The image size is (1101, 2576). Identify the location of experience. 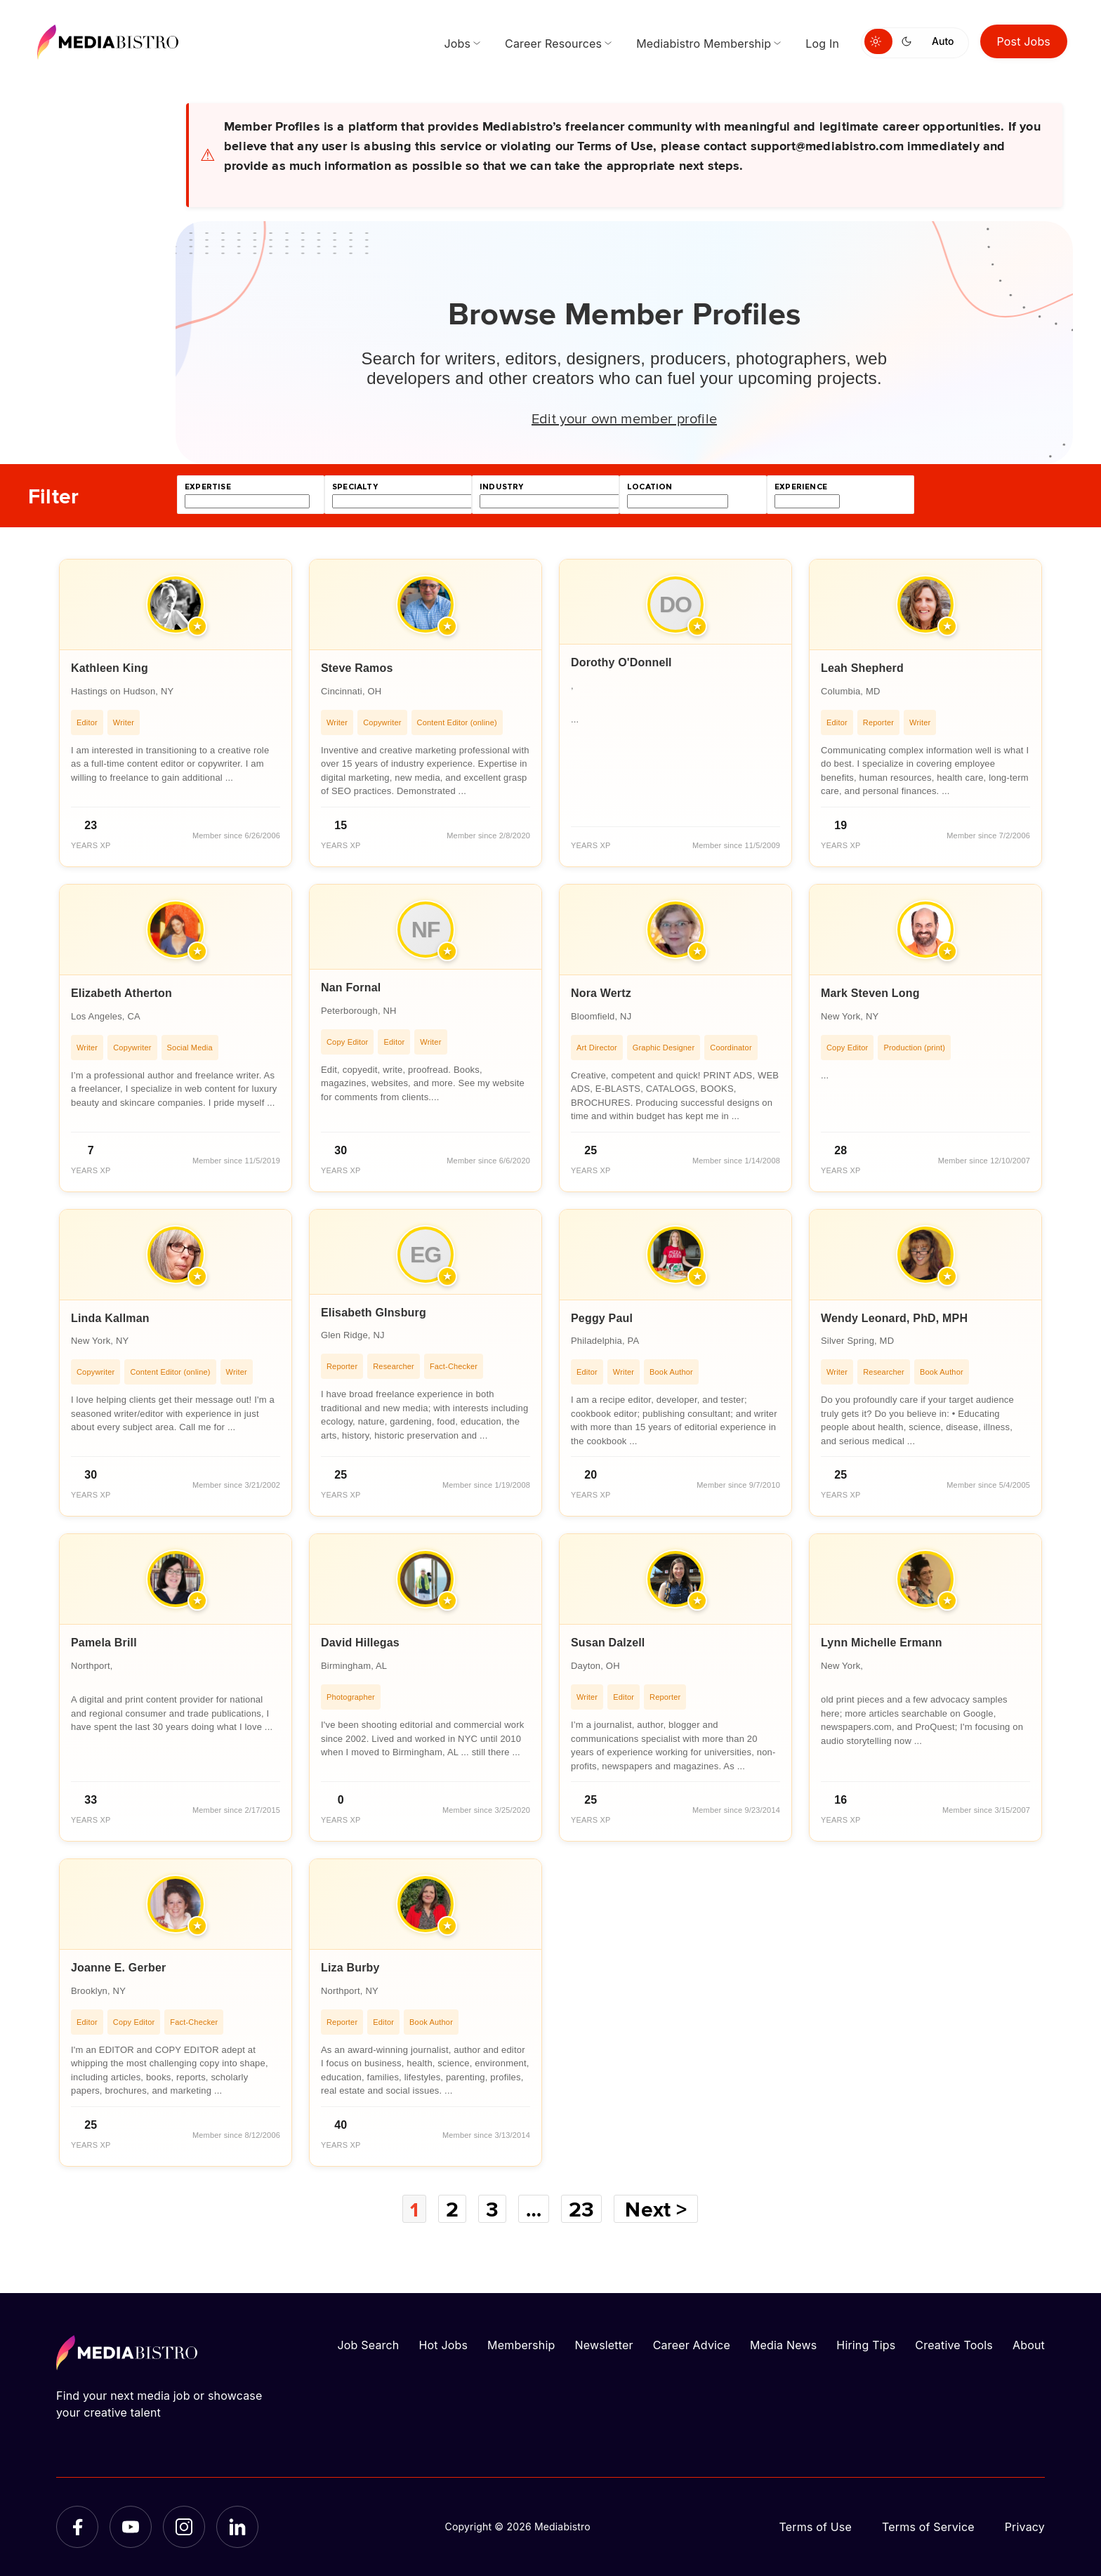
(800, 487).